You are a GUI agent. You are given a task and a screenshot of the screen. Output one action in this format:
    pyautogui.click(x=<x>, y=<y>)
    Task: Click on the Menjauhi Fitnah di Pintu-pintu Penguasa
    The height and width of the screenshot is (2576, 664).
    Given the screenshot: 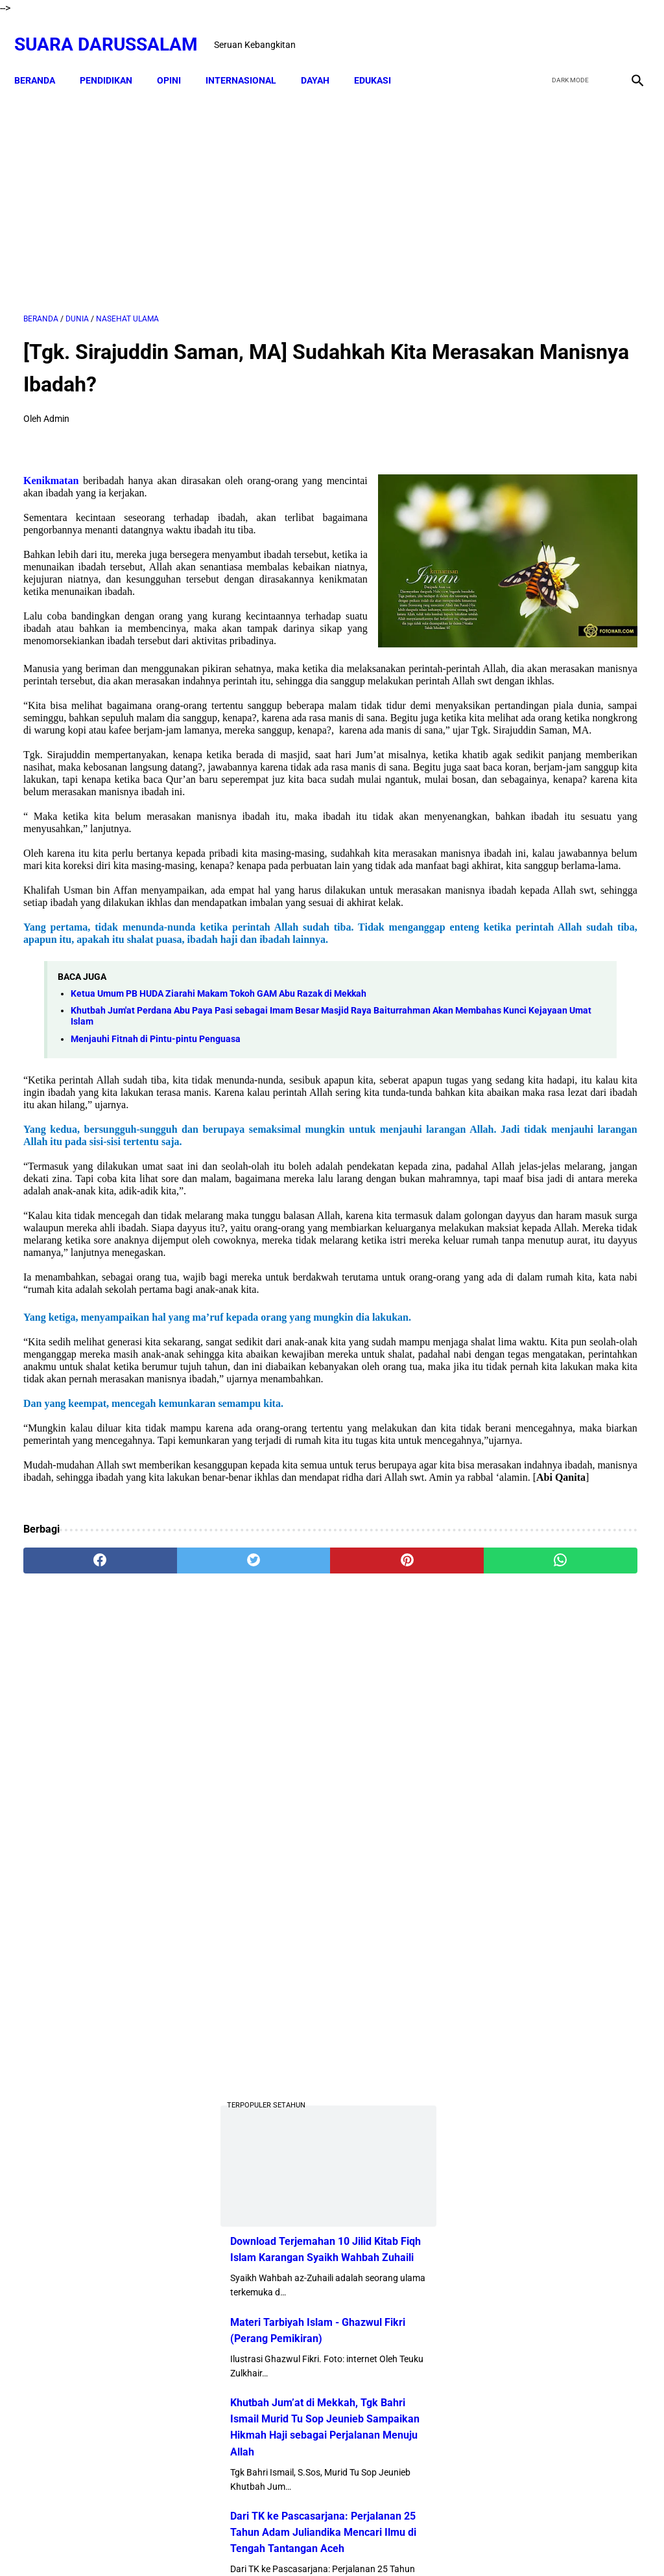 What is the action you would take?
    pyautogui.click(x=156, y=1210)
    